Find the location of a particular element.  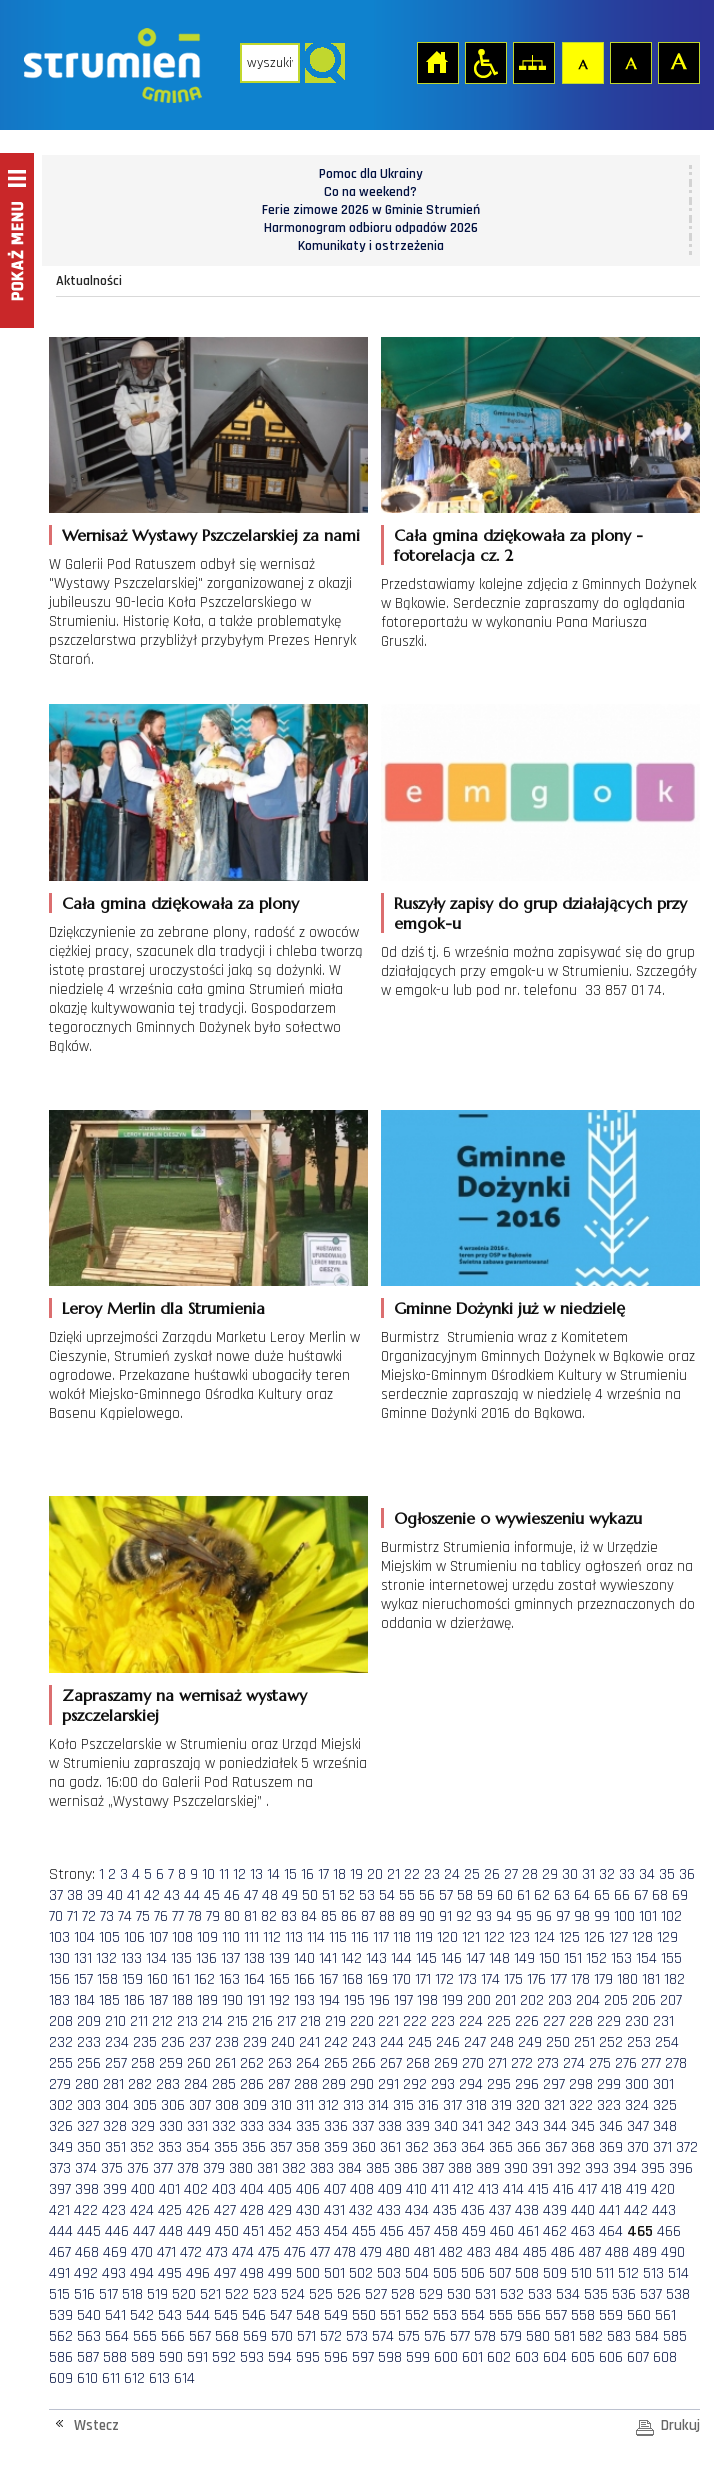

80 is located at coordinates (232, 1916).